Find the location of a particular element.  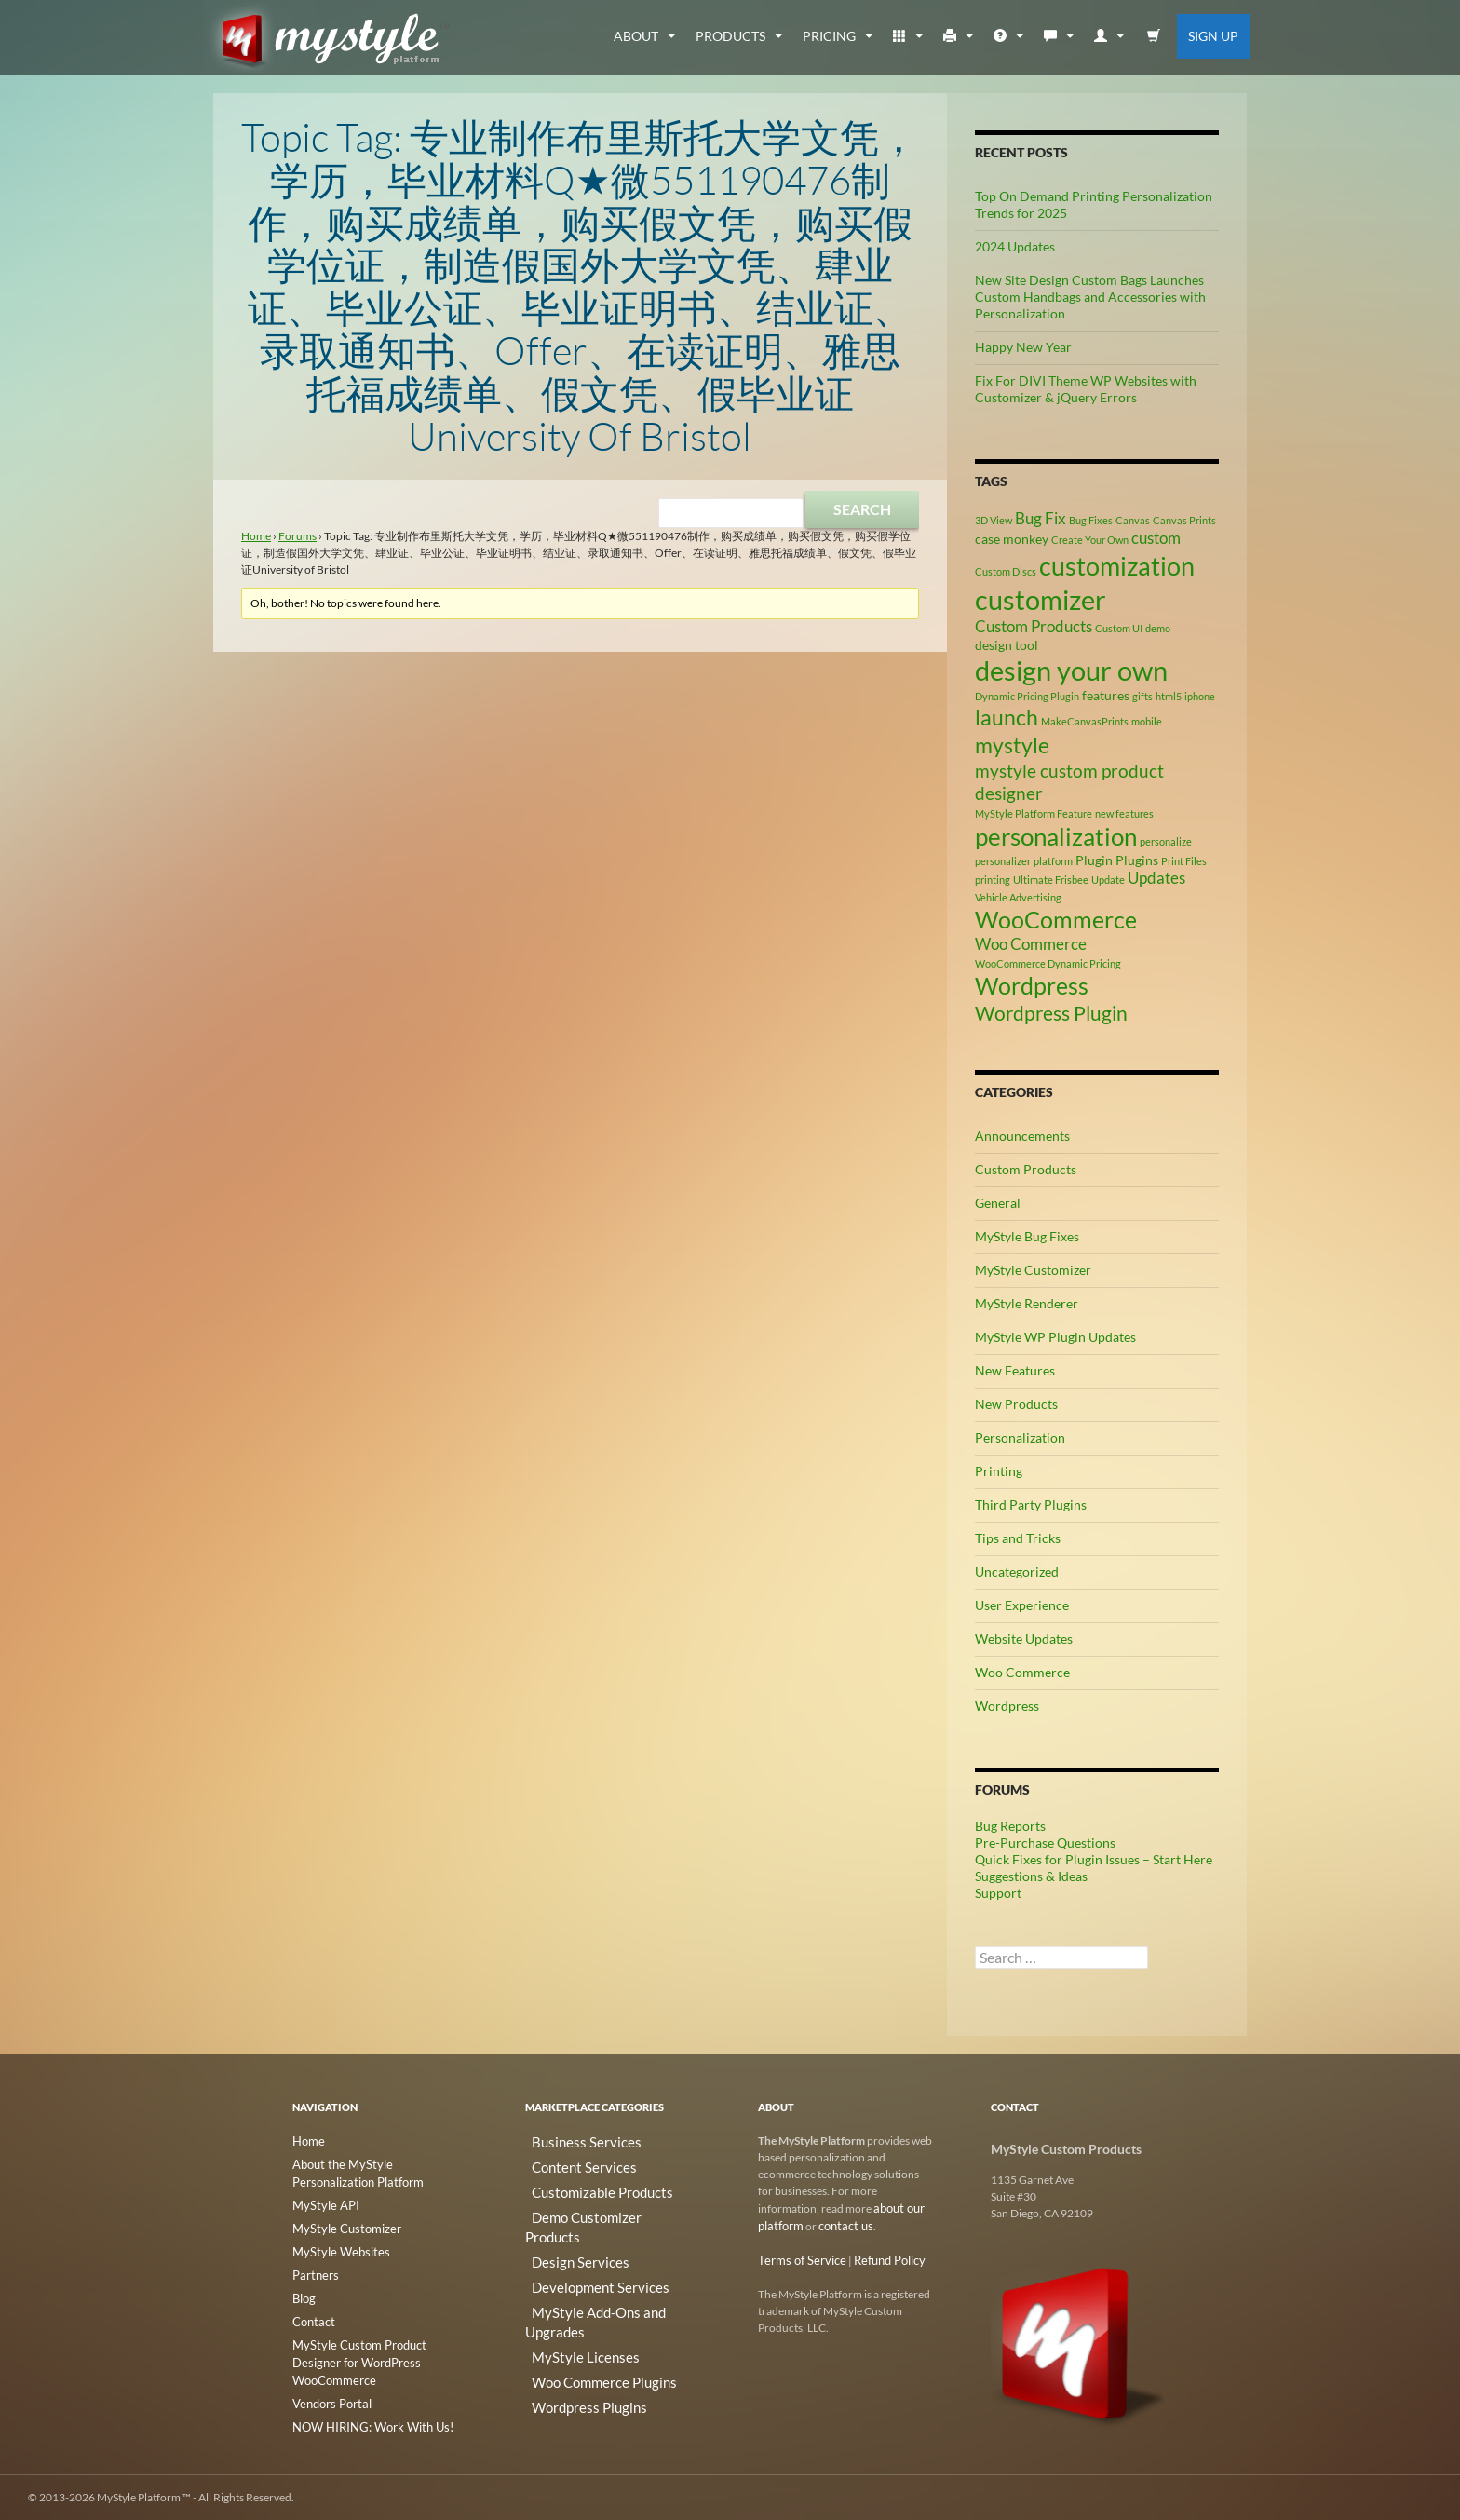

Demo Customizer Products is located at coordinates (592, 2208).